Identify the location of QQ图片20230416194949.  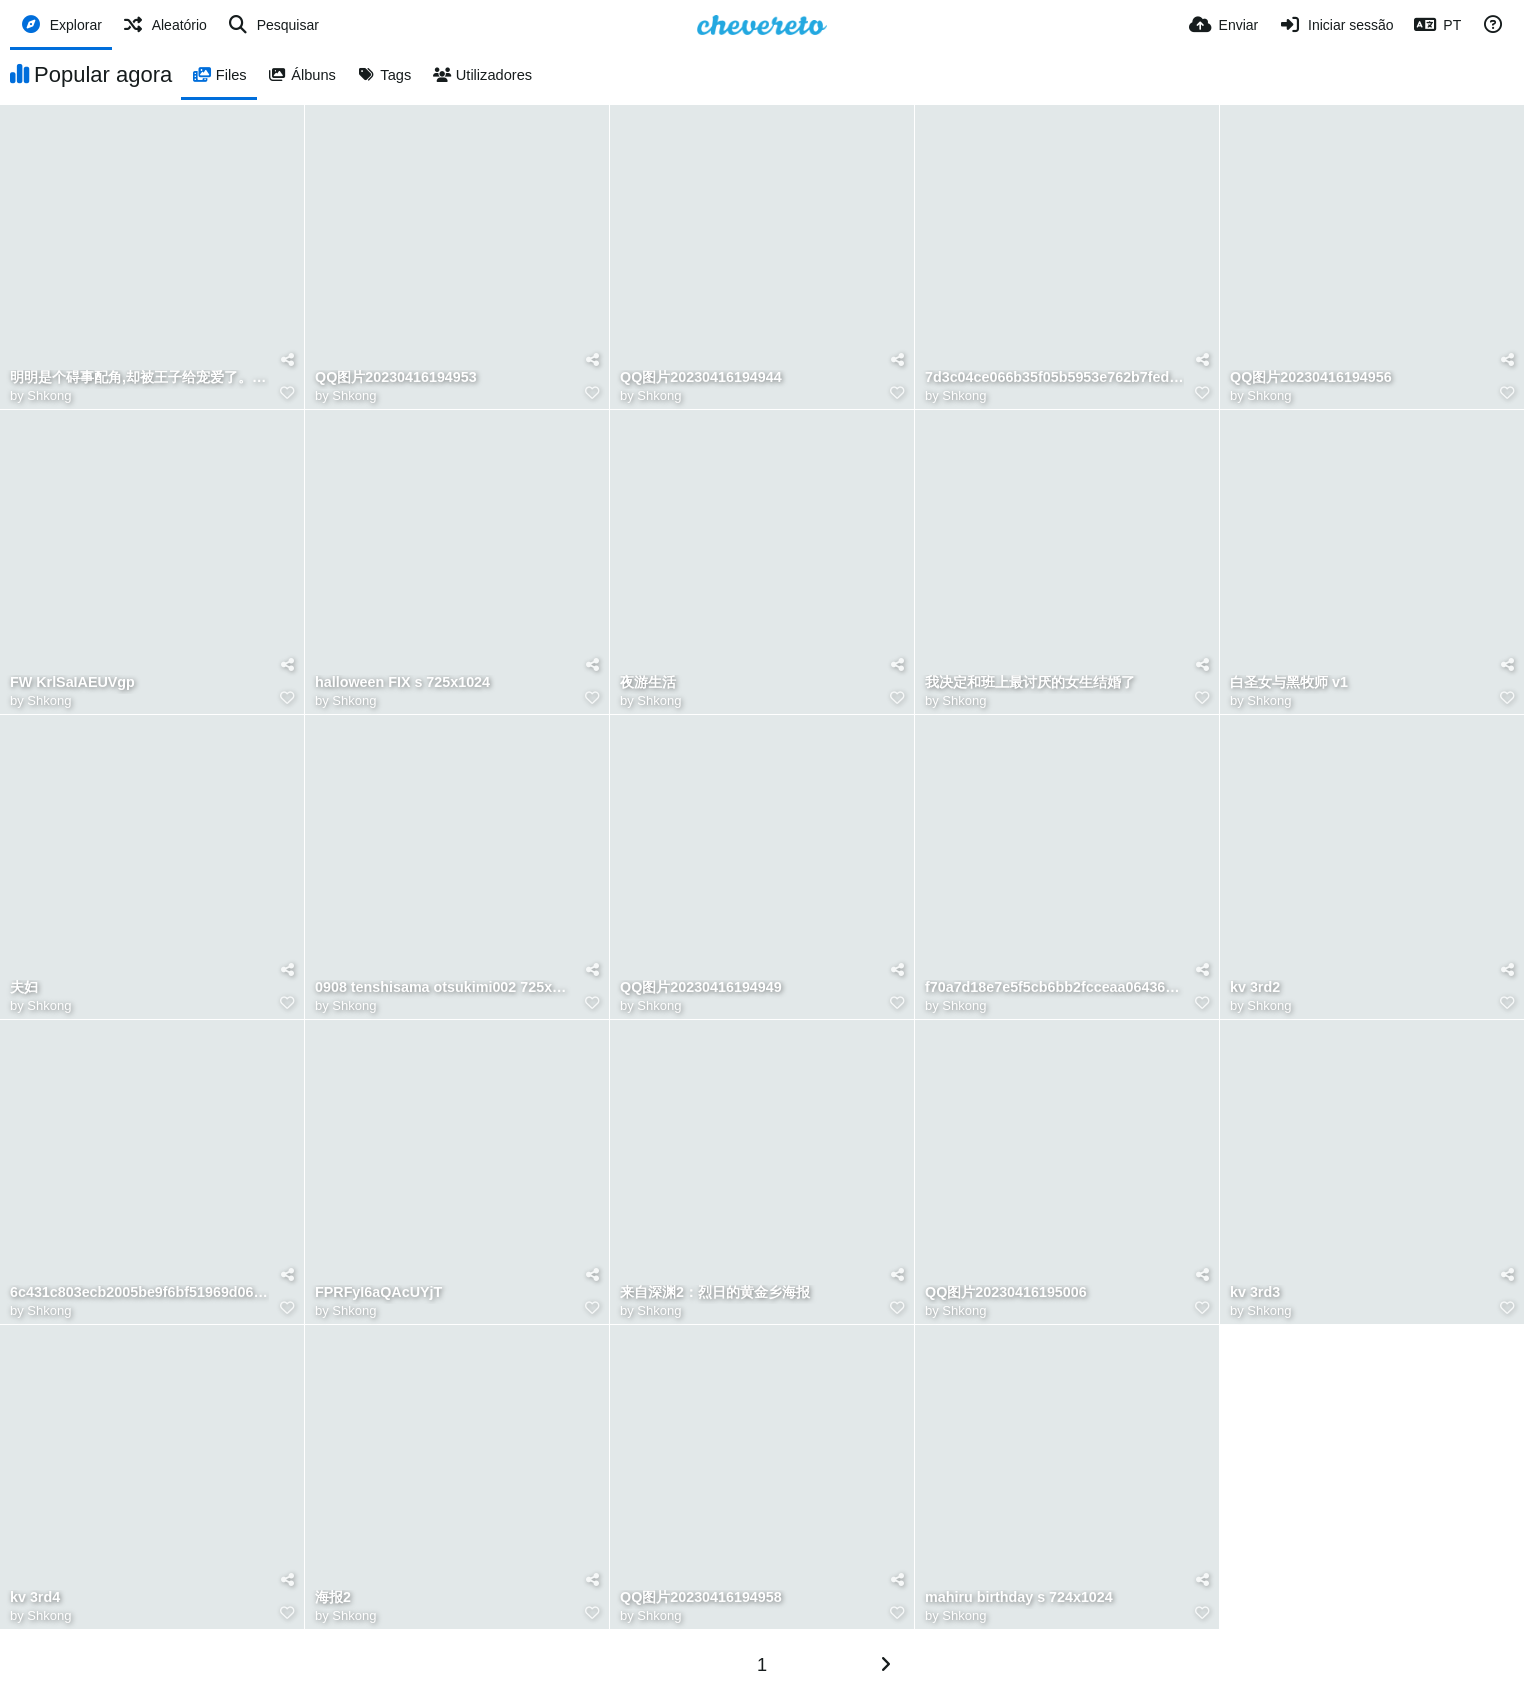
(701, 987).